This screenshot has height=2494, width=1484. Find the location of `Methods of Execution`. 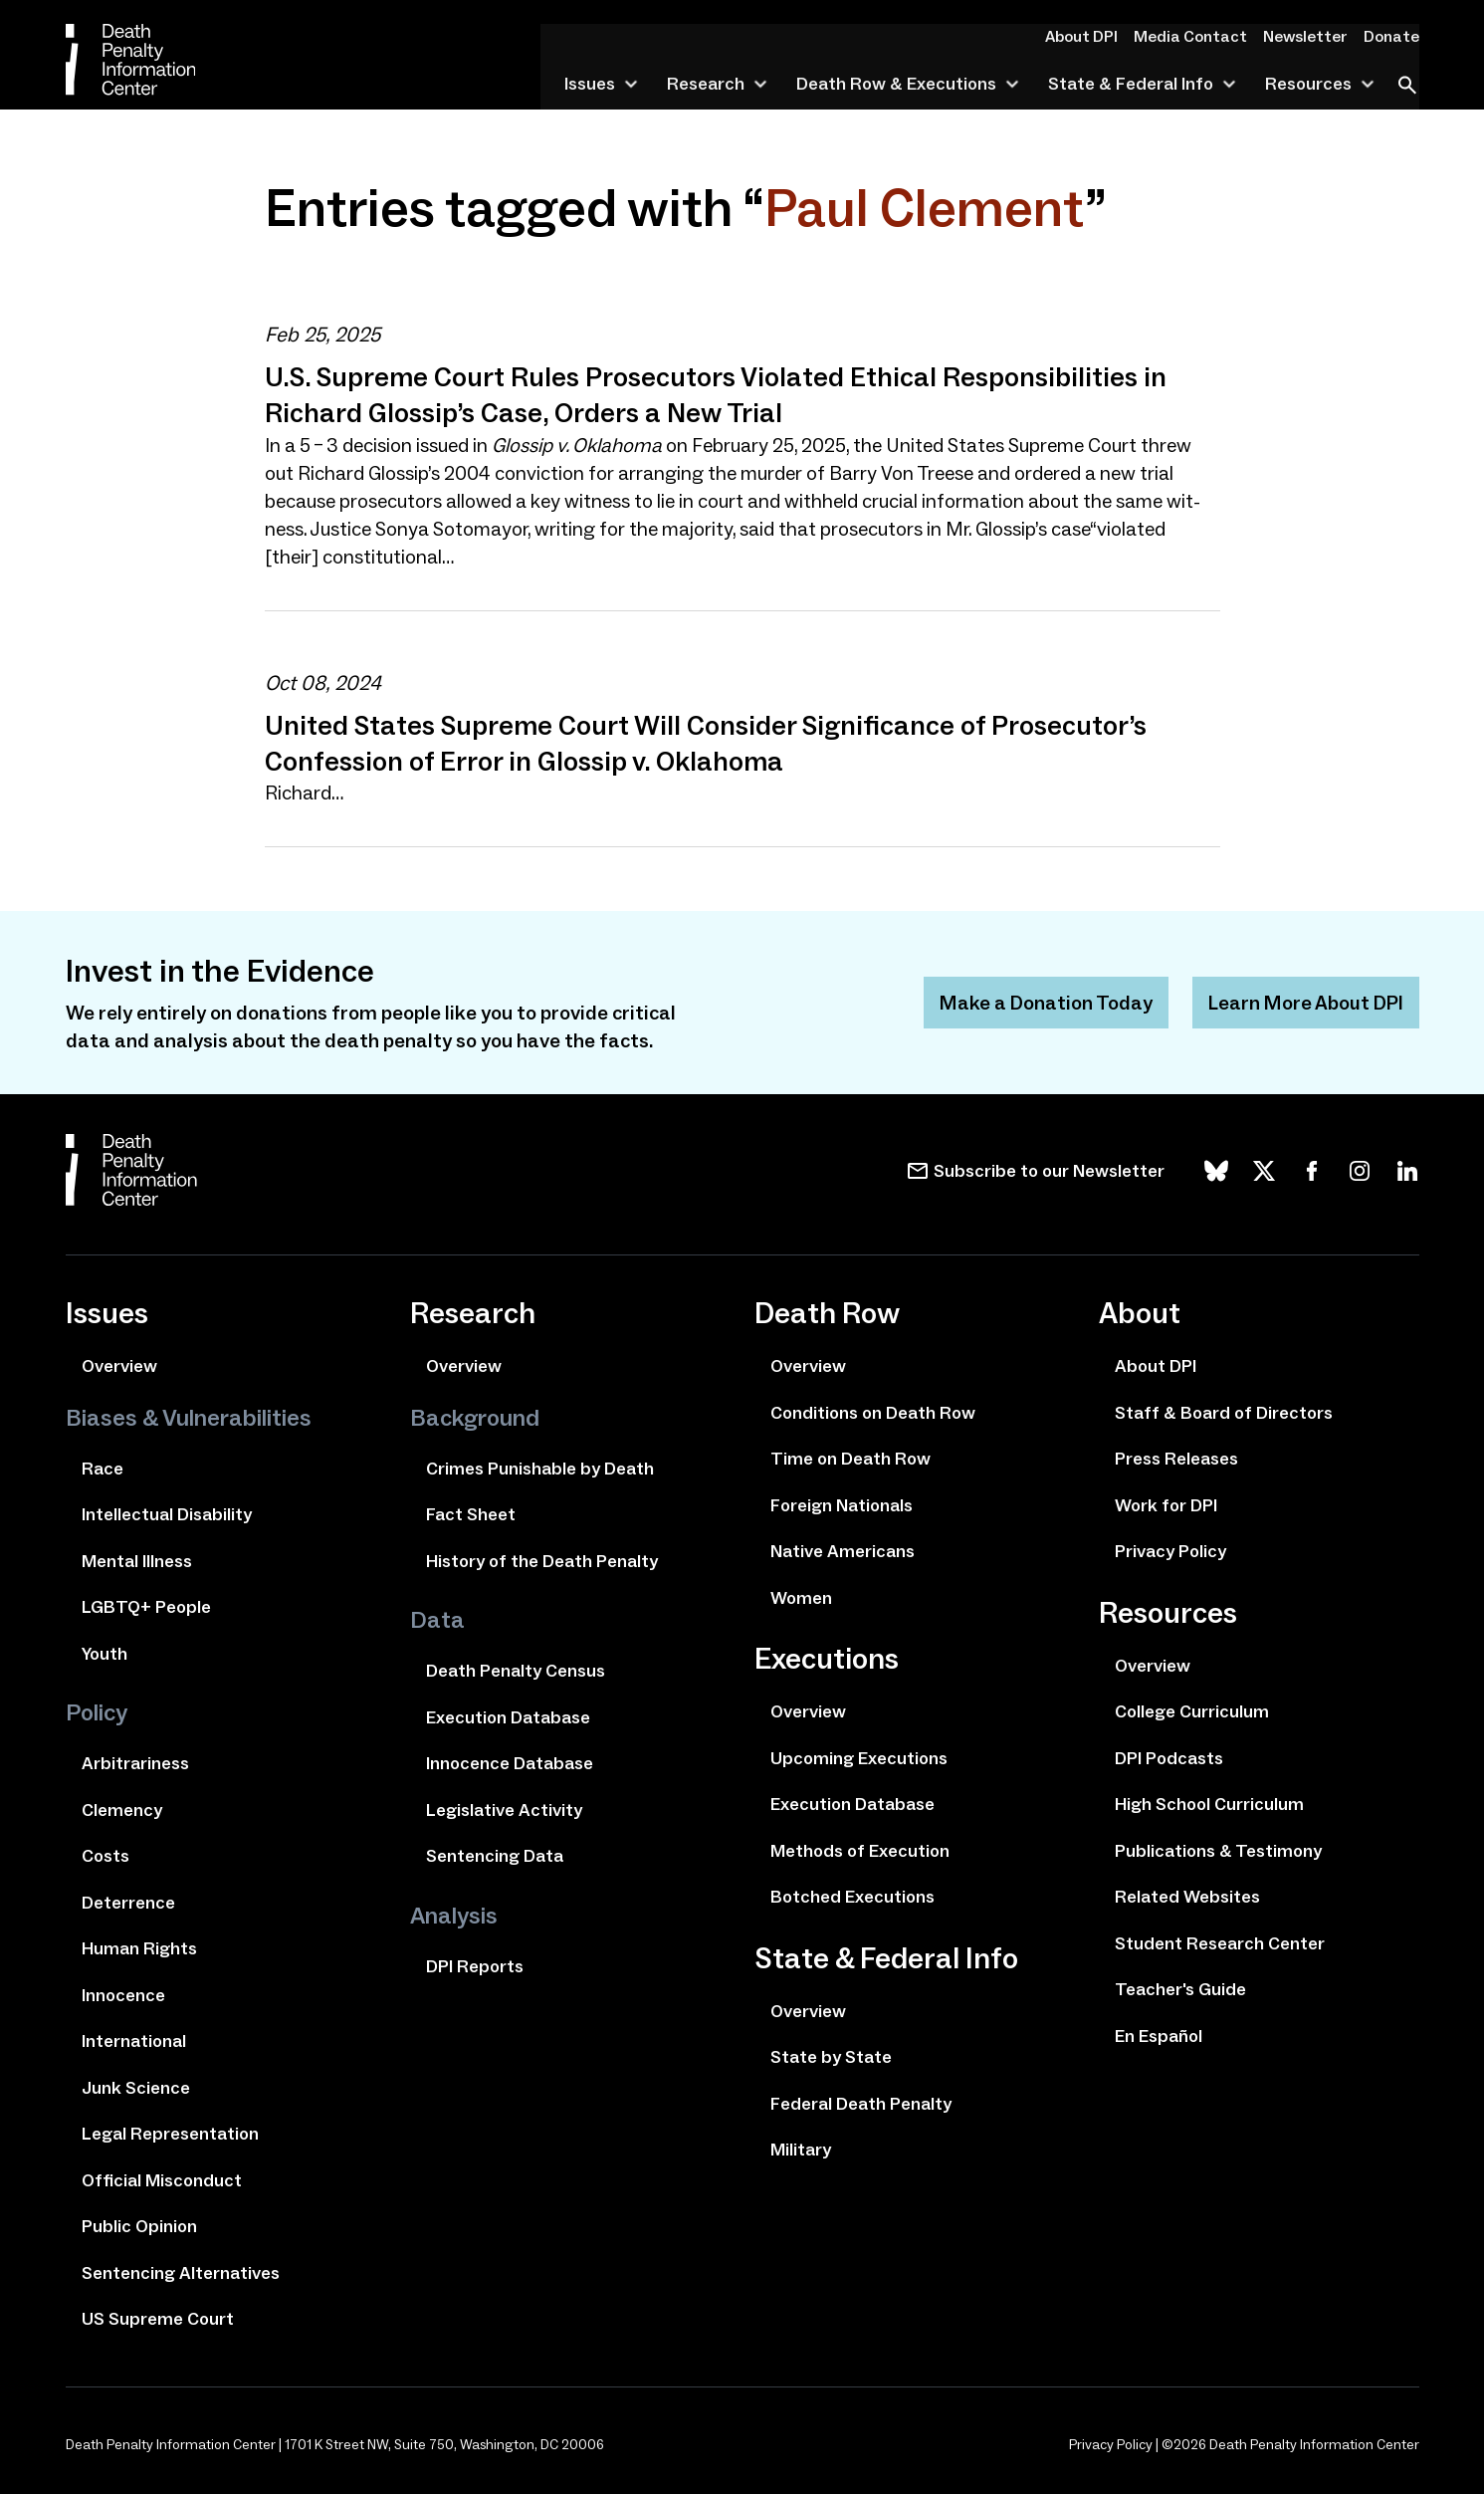

Methods of Execution is located at coordinates (860, 1850).